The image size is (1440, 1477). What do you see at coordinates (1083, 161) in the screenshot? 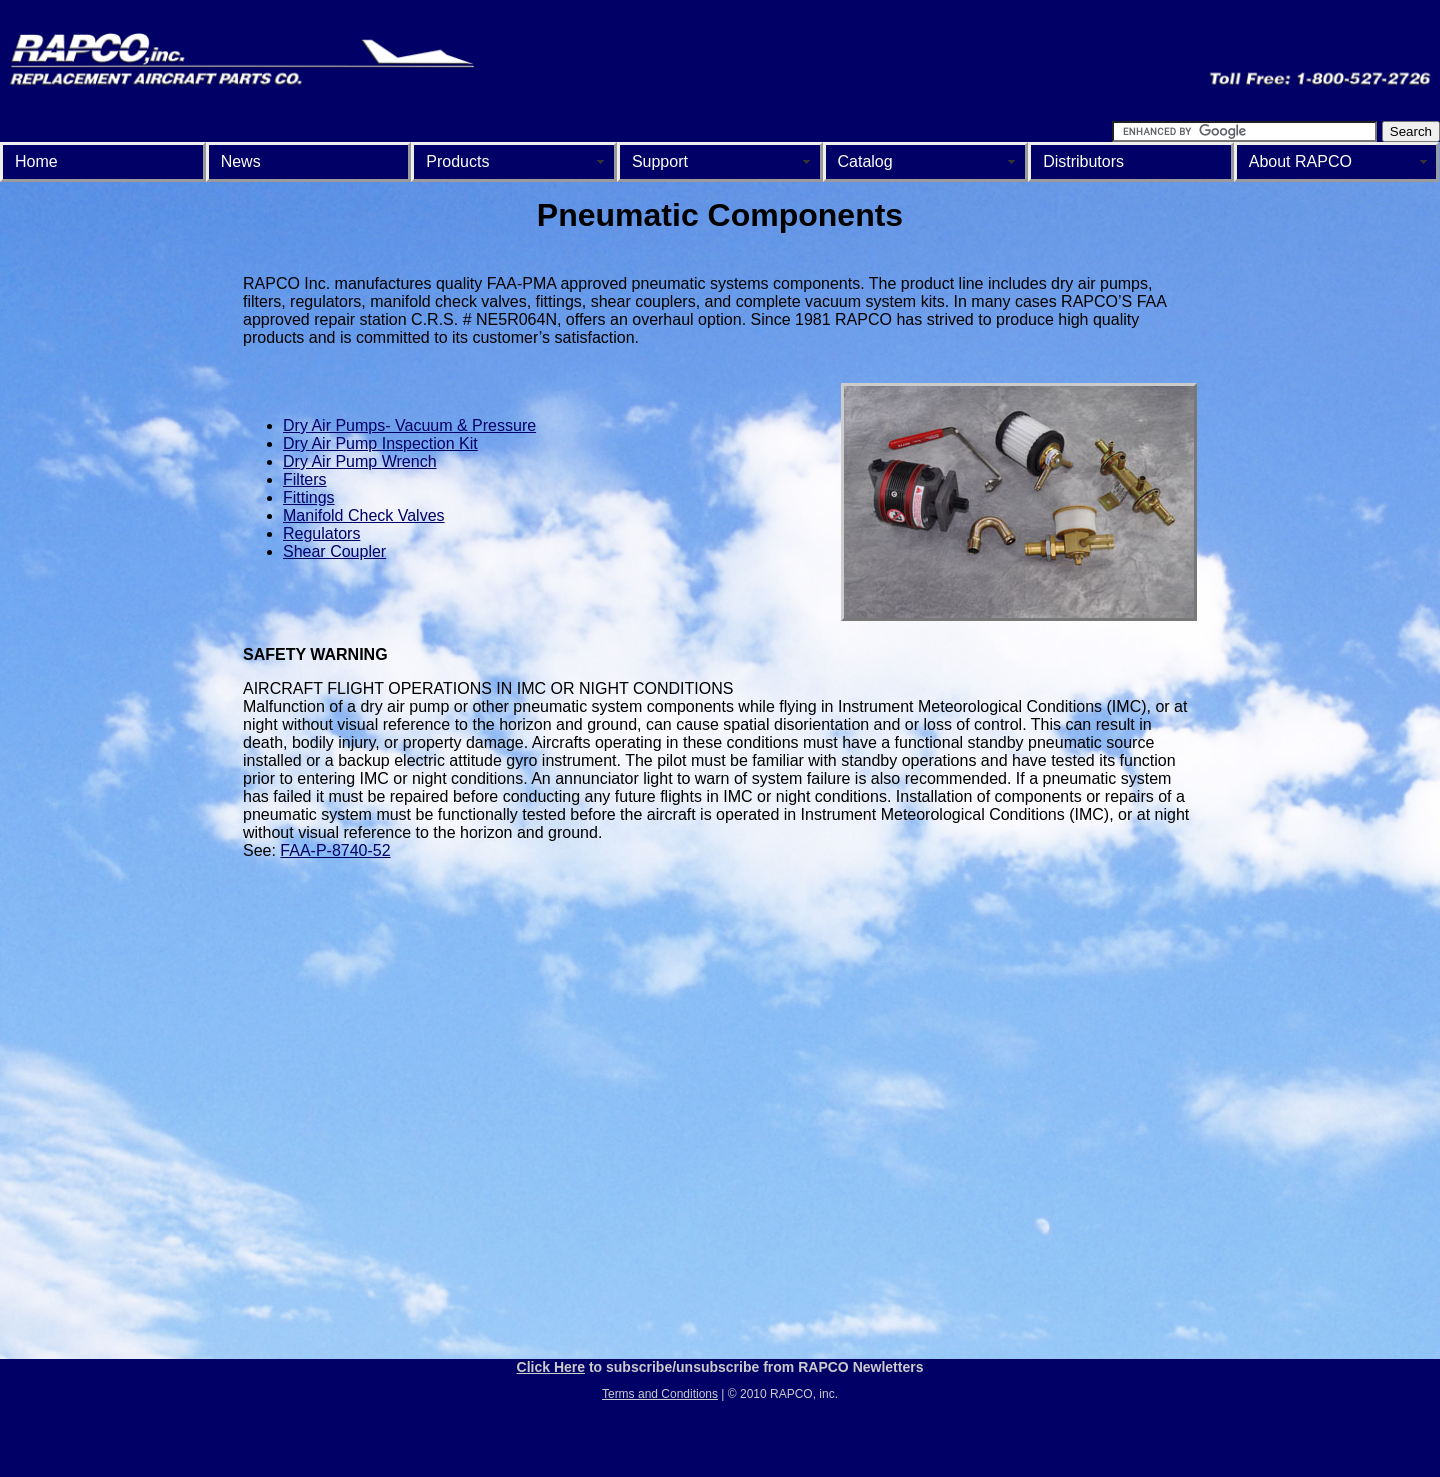
I see `Distributors` at bounding box center [1083, 161].